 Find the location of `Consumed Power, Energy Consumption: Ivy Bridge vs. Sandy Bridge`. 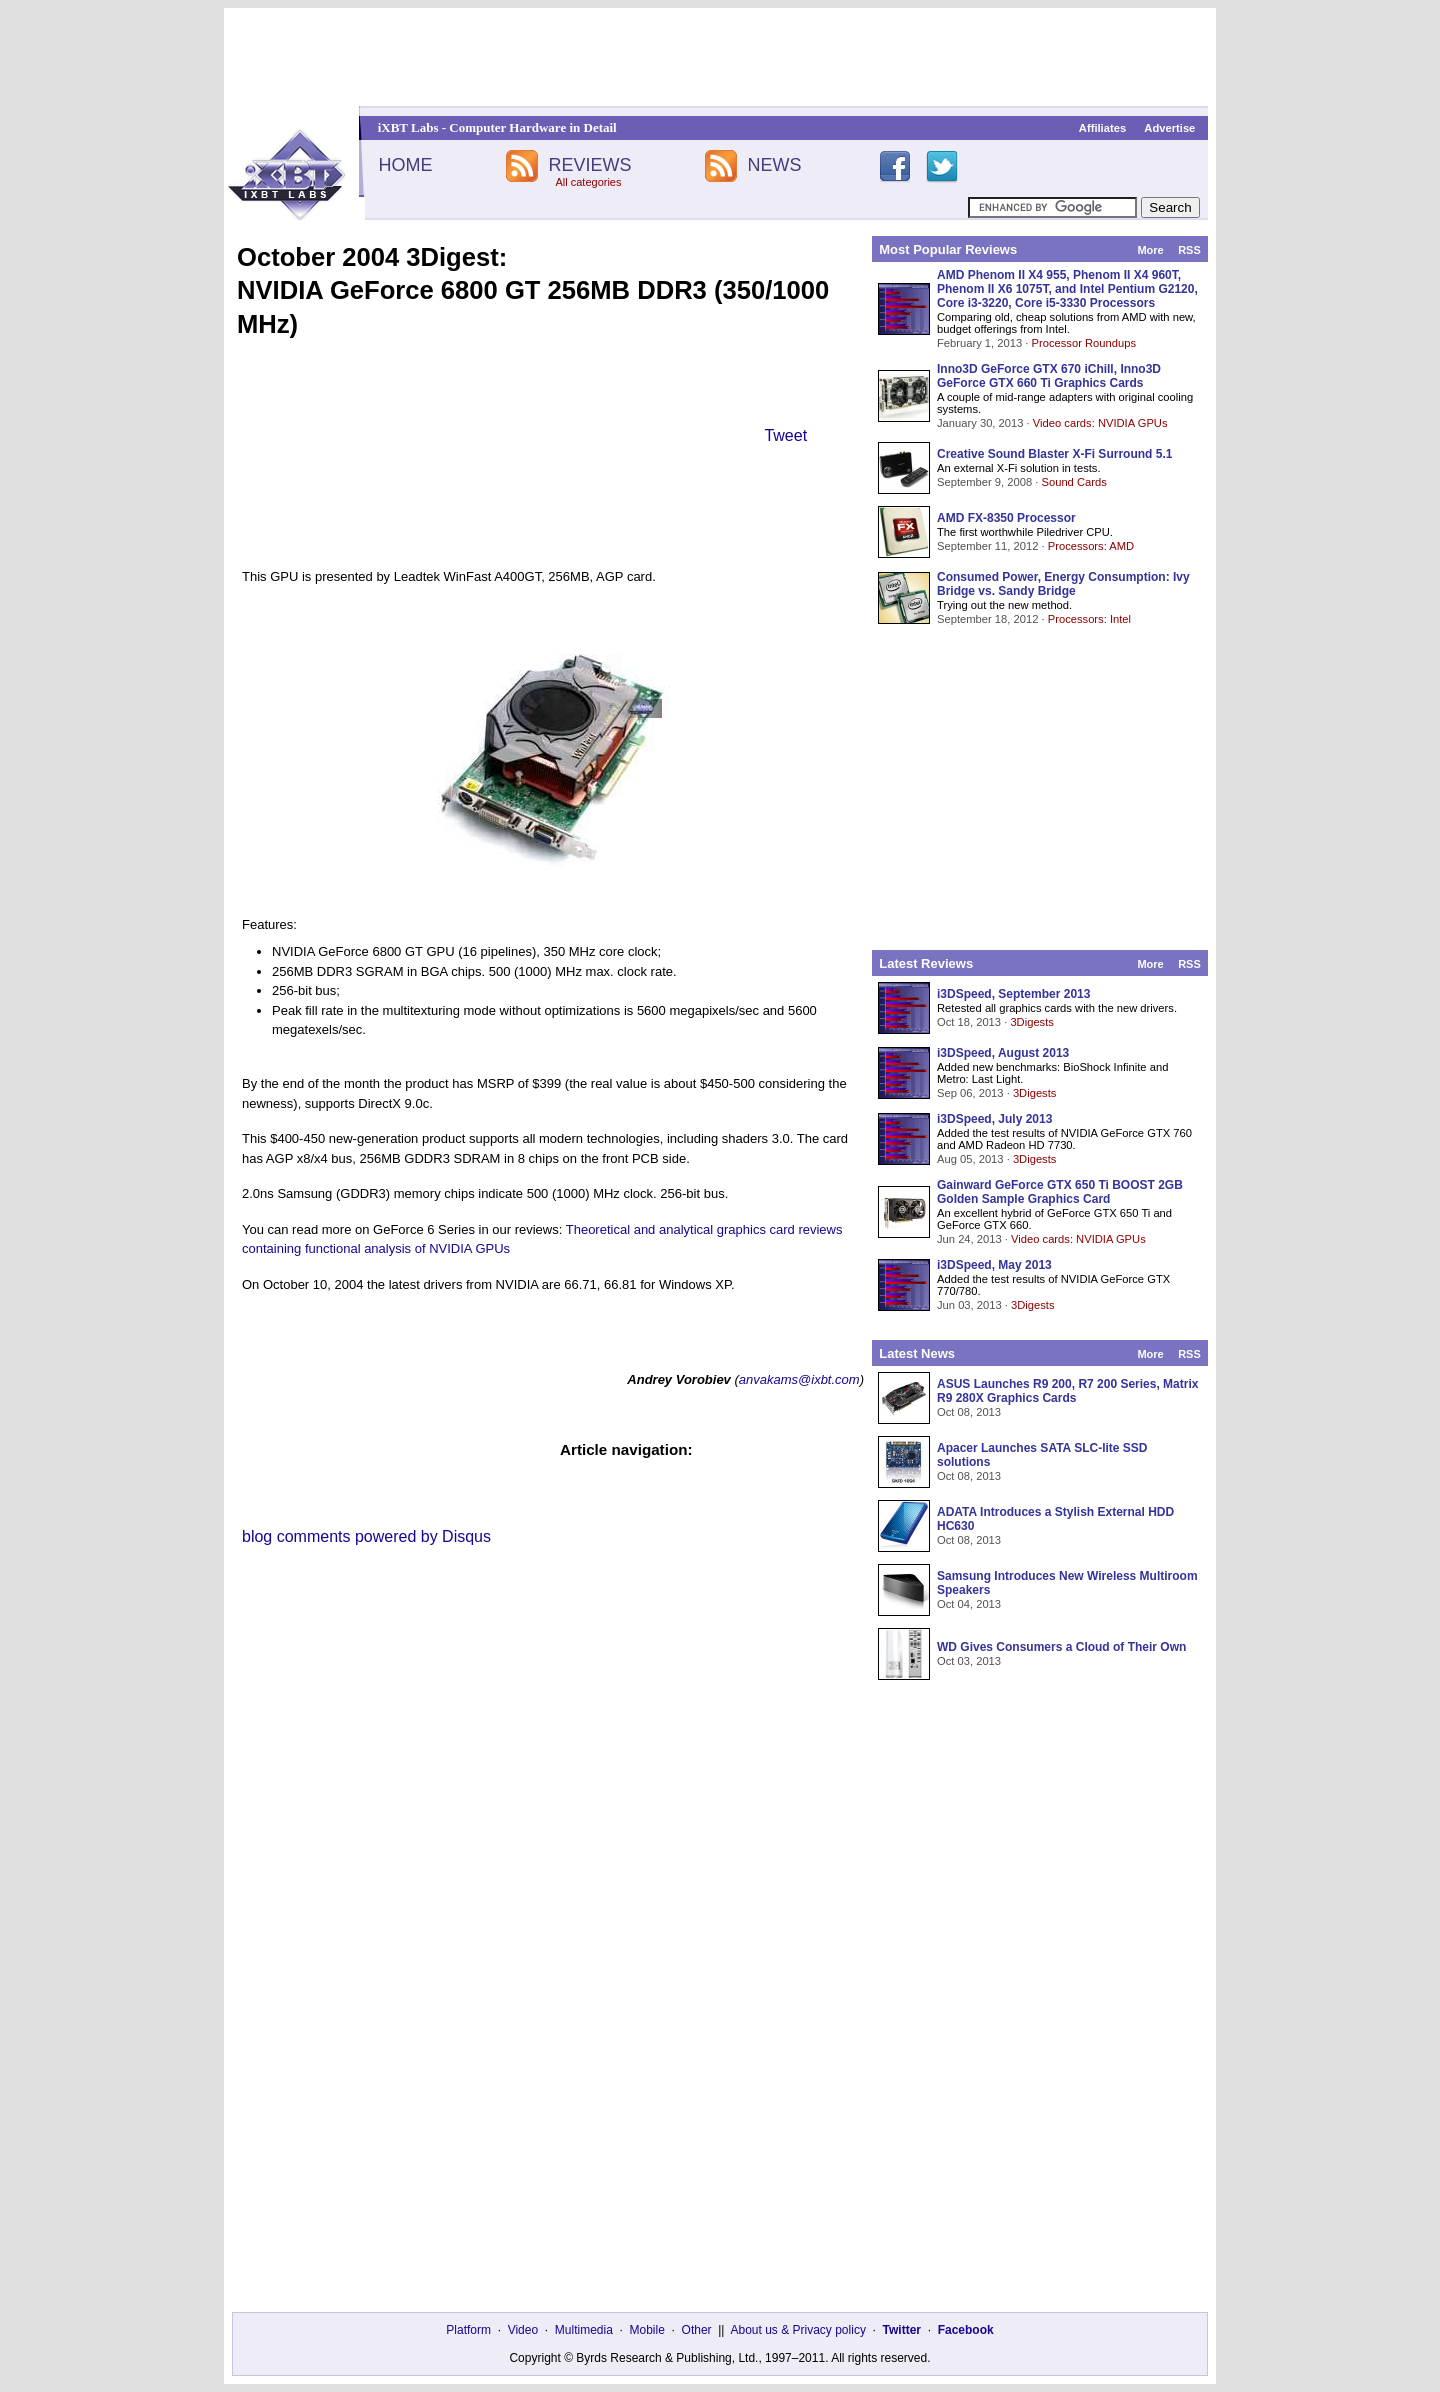

Consumed Power, Energy Consumption: Ivy Bridge vs. Sandy Bridge is located at coordinates (1063, 584).